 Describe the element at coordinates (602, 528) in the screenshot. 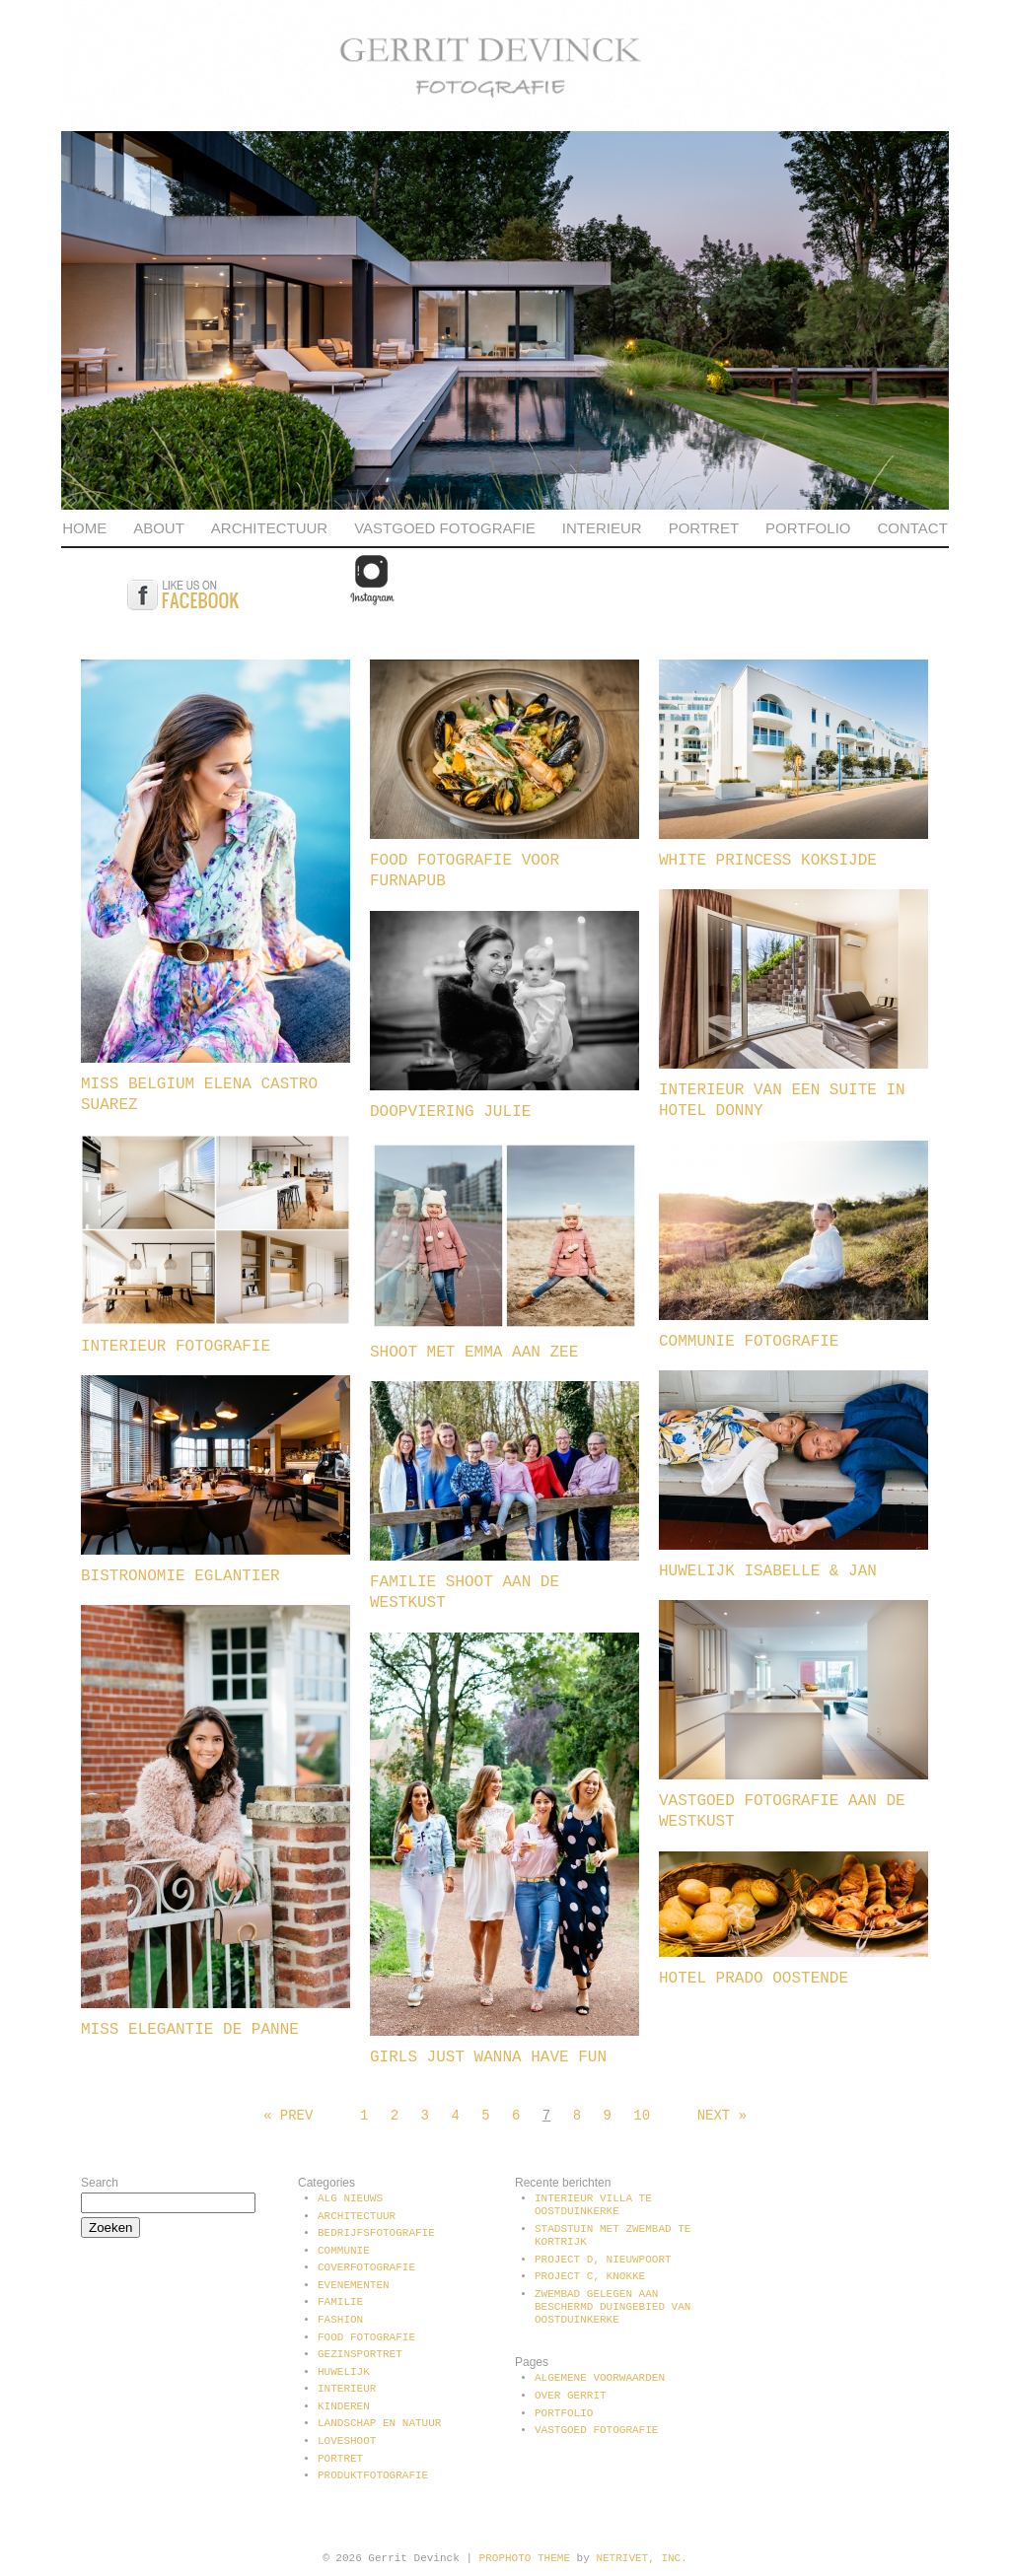

I see `Interieur` at that location.